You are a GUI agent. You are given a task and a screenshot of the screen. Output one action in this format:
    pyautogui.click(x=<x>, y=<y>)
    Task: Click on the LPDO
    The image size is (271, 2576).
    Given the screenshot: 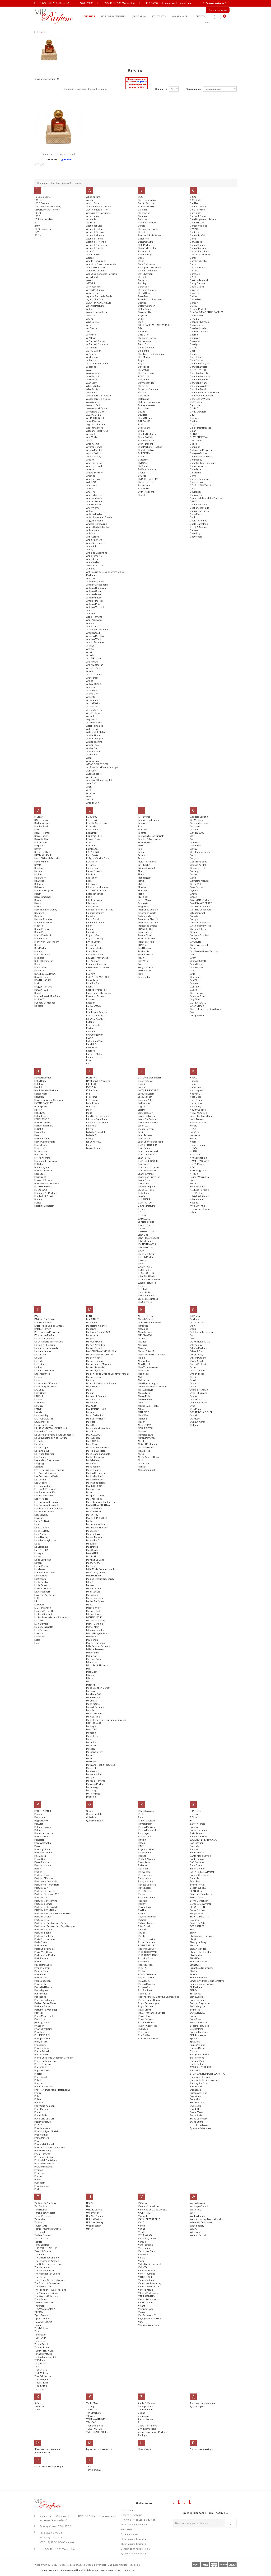 What is the action you would take?
    pyautogui.click(x=37, y=1598)
    